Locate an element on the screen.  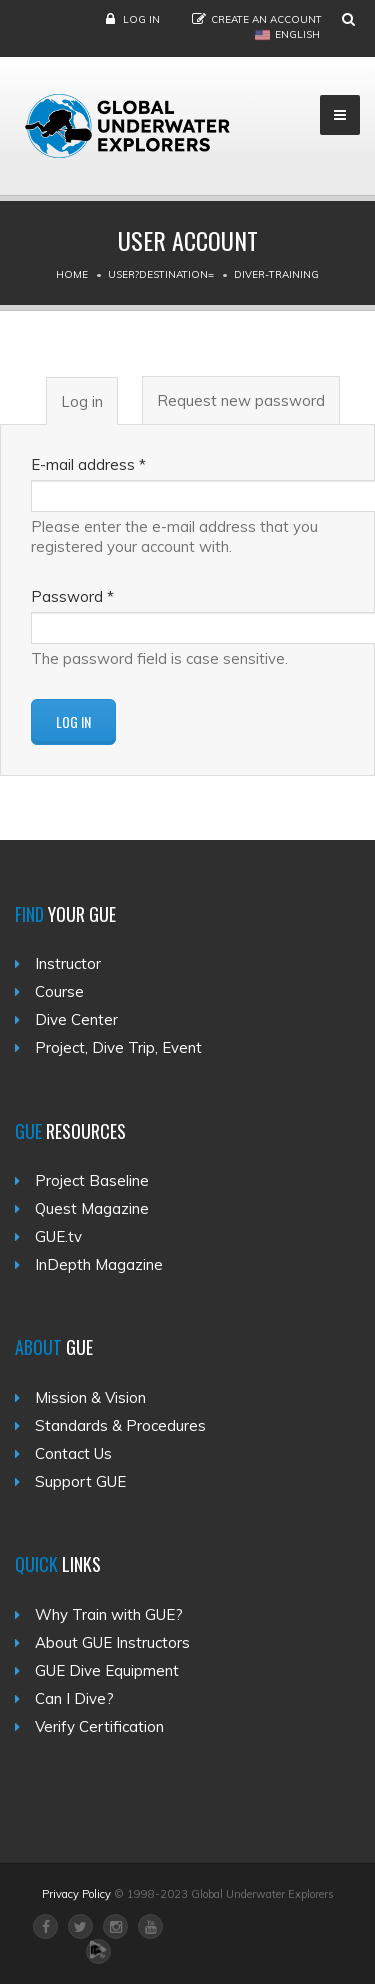
Instructor is located at coordinates (68, 963).